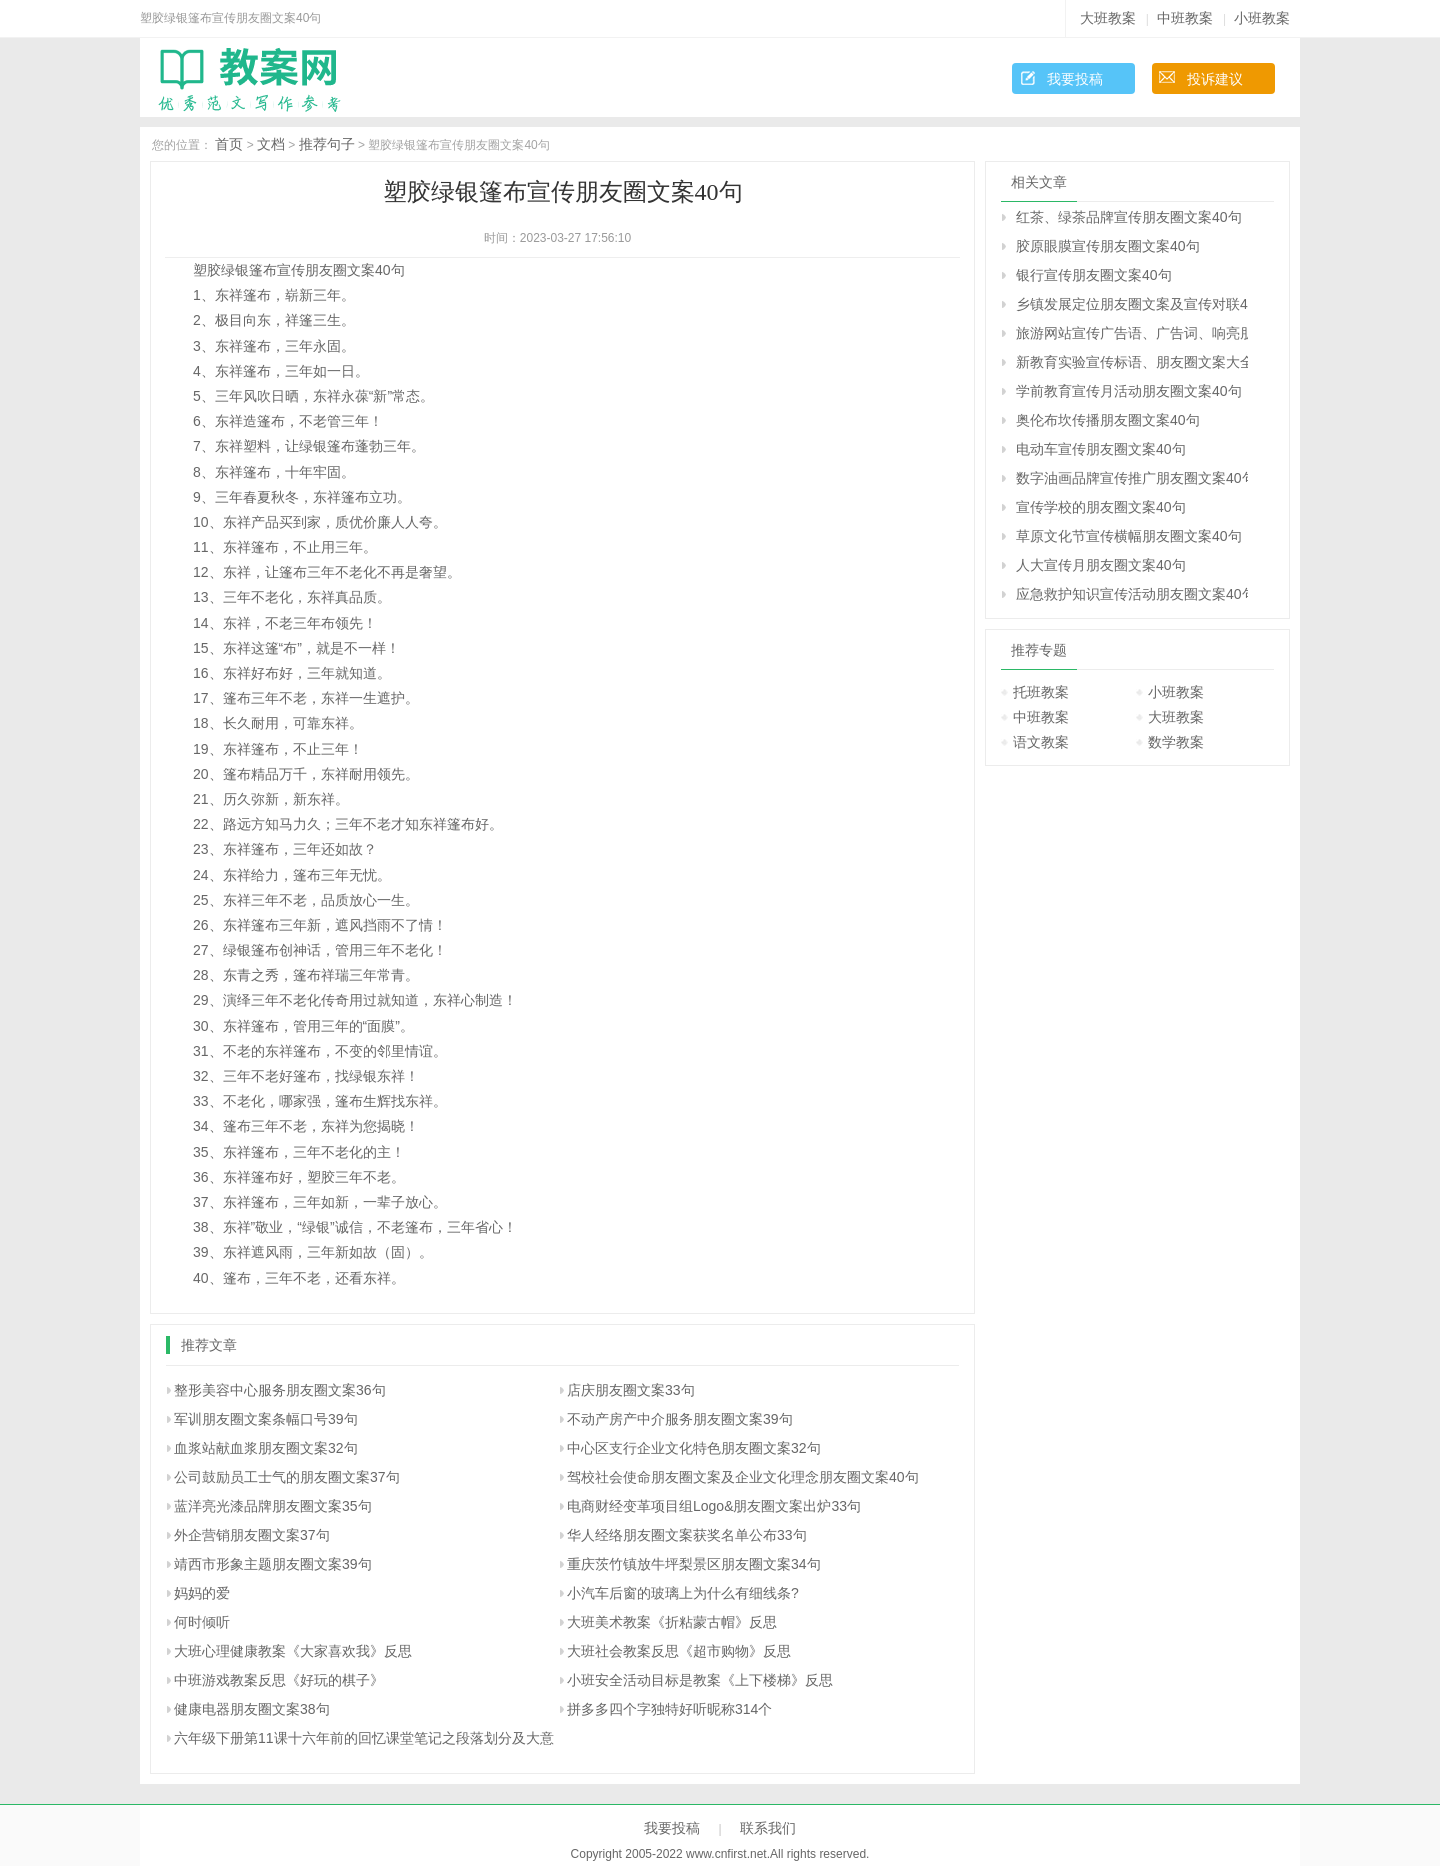 The width and height of the screenshot is (1440, 1866). What do you see at coordinates (1101, 449) in the screenshot?
I see `电动车宣传朋友圈文案40句` at bounding box center [1101, 449].